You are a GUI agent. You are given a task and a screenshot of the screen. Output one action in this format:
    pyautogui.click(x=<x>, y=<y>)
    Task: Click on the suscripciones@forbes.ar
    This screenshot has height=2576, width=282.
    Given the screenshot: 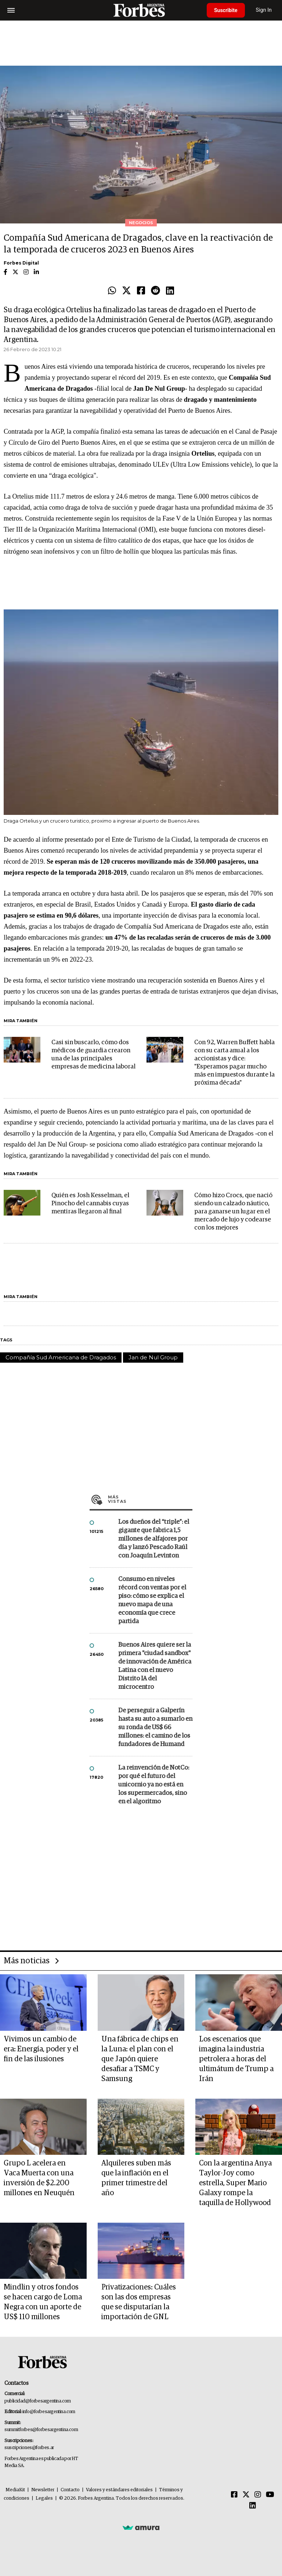 What is the action you would take?
    pyautogui.click(x=29, y=2447)
    